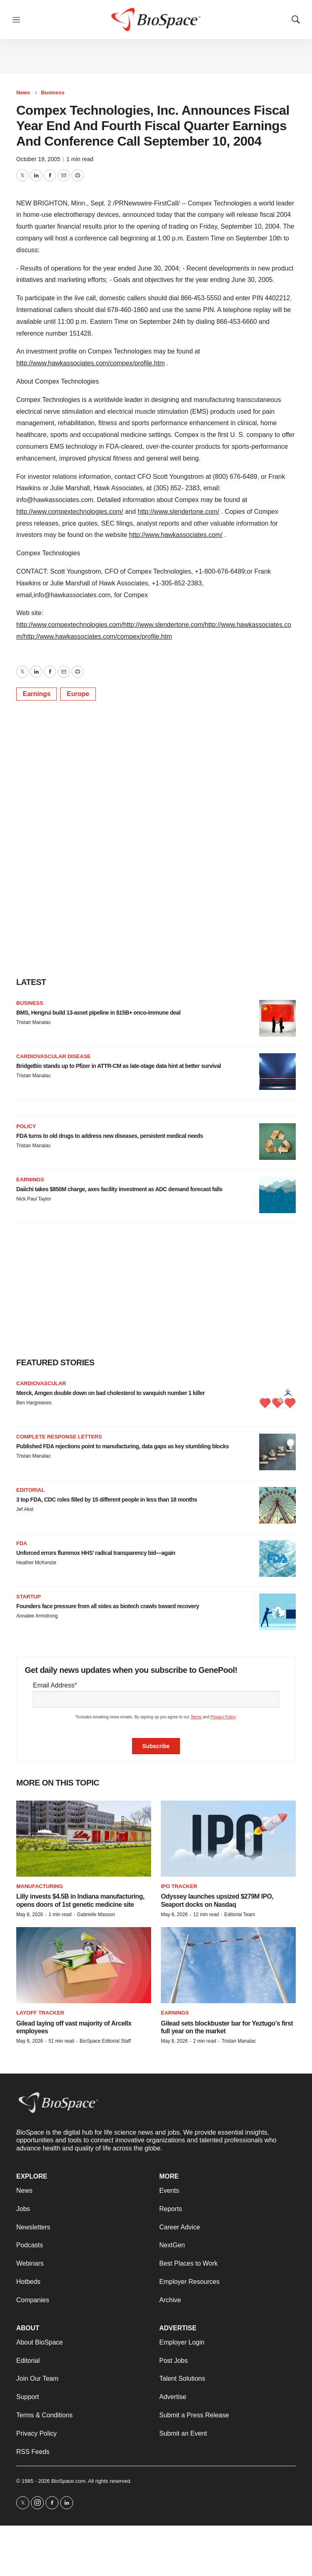 This screenshot has width=312, height=2576. Describe the element at coordinates (24, 1509) in the screenshot. I see `Jef Akst` at that location.